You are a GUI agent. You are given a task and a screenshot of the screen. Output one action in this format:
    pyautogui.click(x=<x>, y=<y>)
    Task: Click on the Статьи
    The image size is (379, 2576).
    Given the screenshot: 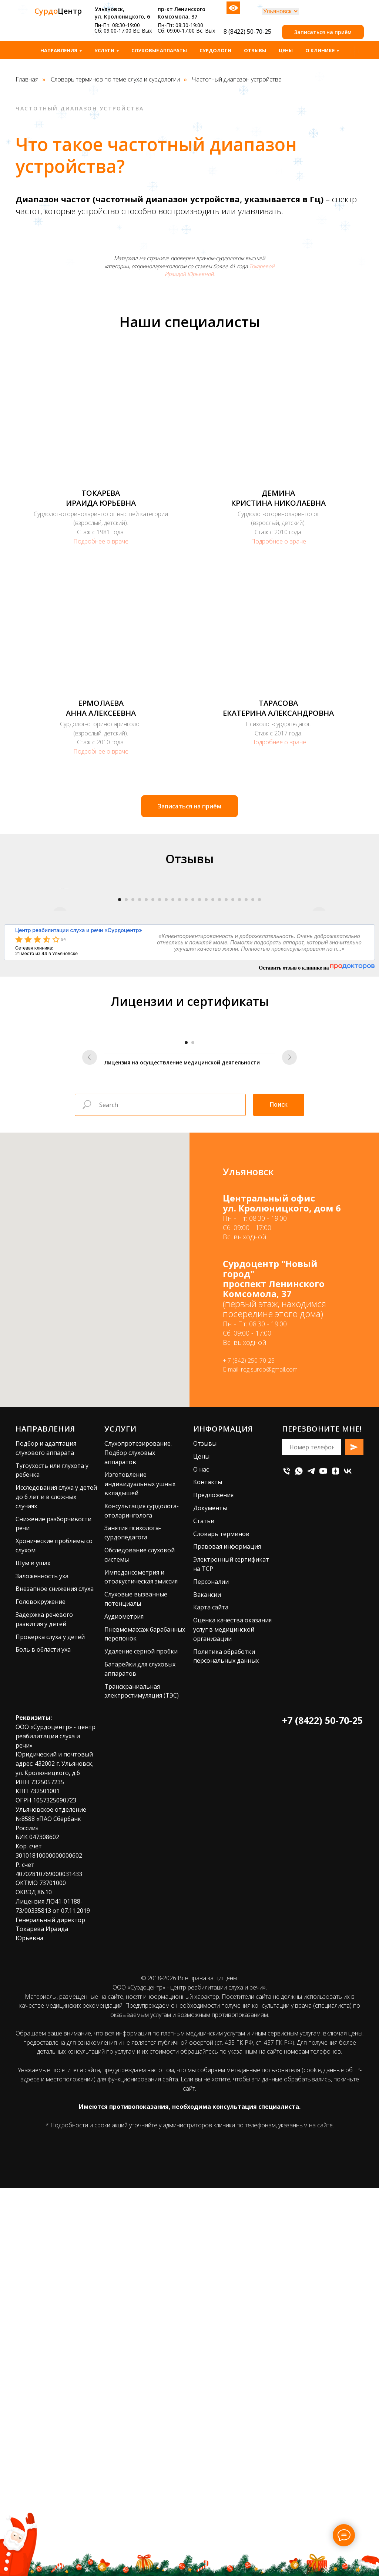 What is the action you would take?
    pyautogui.click(x=203, y=1854)
    